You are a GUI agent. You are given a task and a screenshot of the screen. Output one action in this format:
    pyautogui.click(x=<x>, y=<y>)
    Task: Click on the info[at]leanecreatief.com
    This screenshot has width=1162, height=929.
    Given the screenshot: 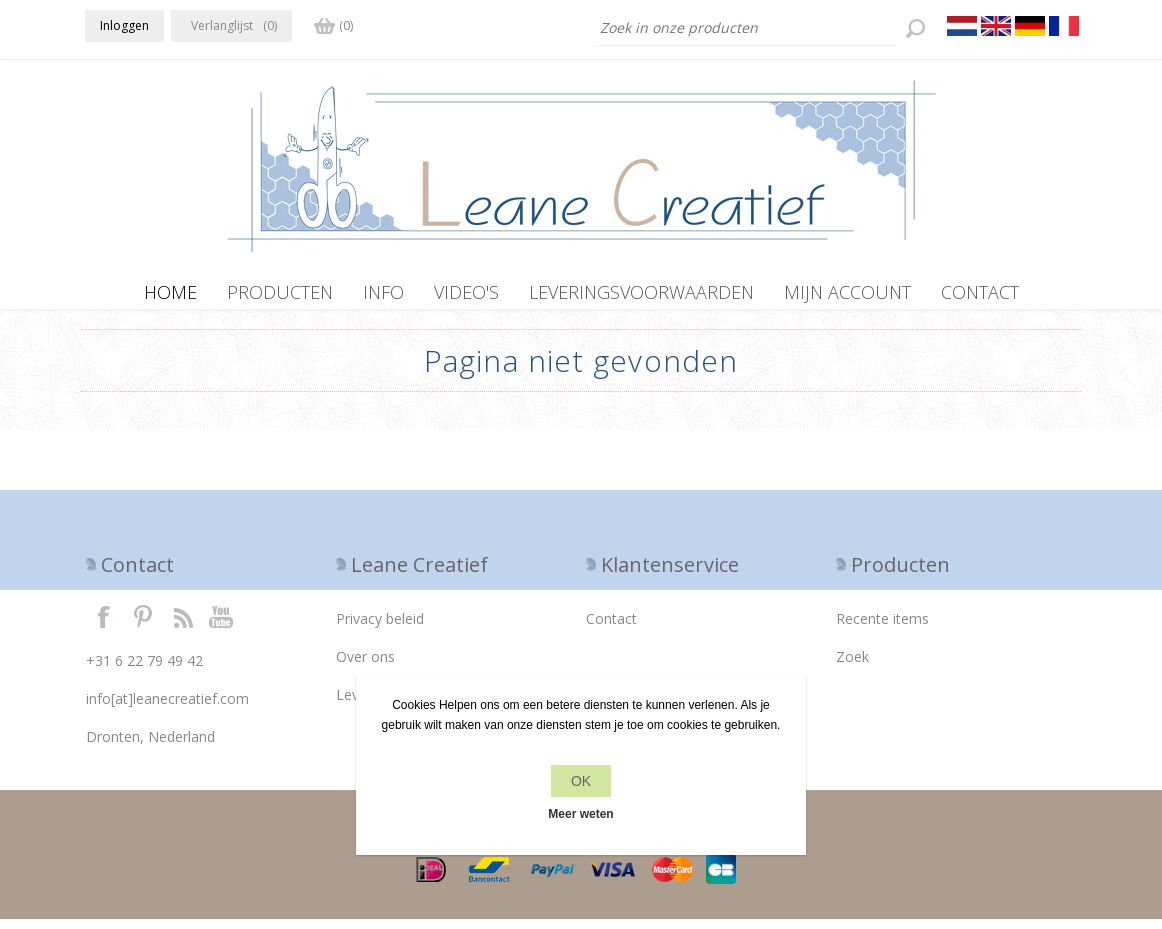 What is the action you would take?
    pyautogui.click(x=167, y=708)
    